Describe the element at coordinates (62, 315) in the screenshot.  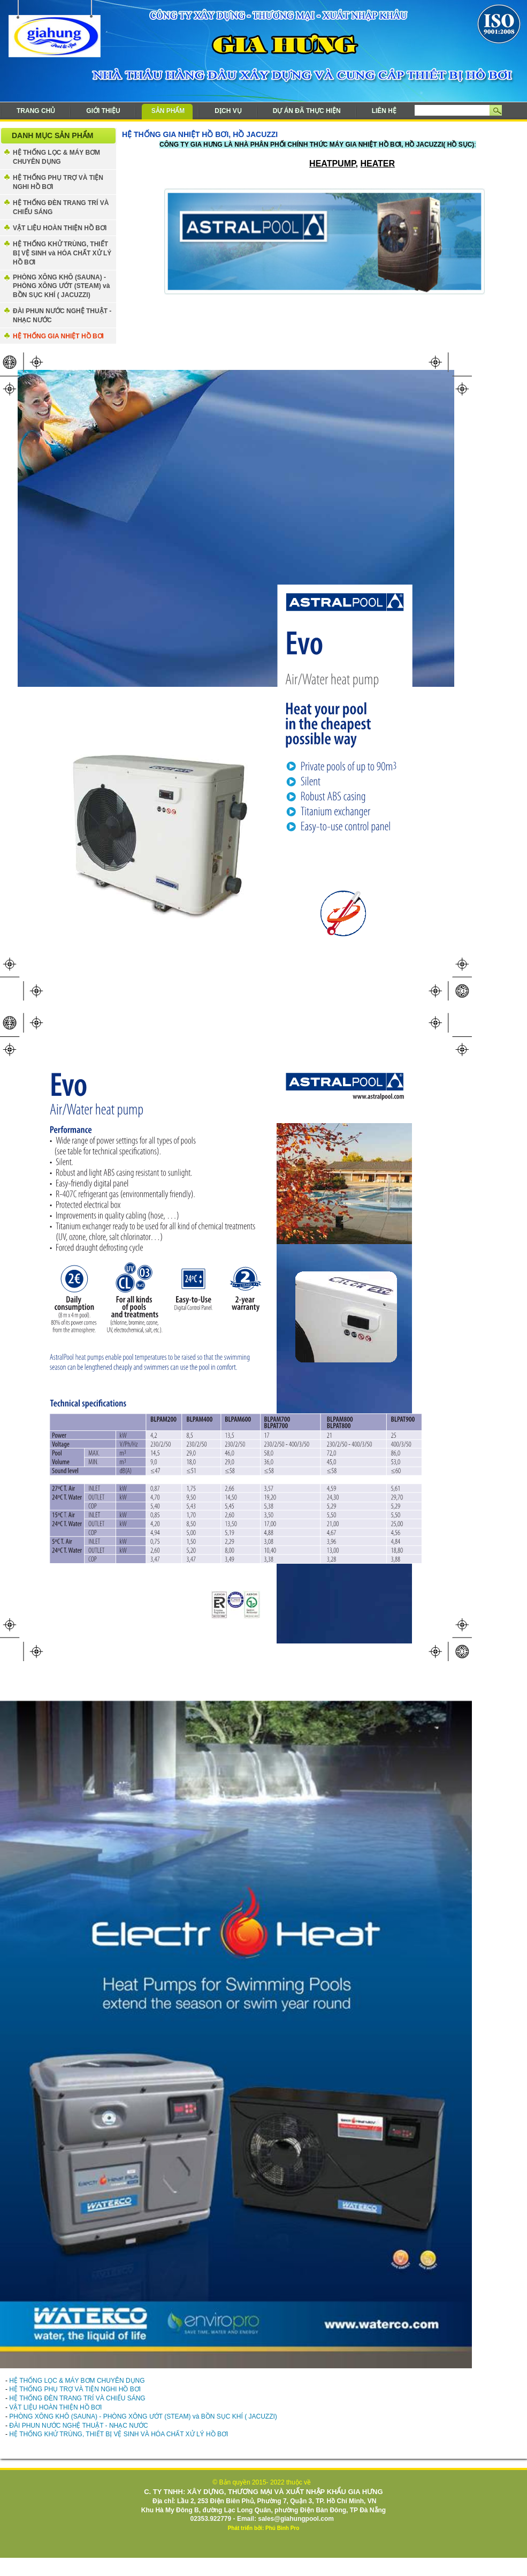
I see `ĐÀI PHUN NƯỚC NGHỆ THUẬT - NHẠC NƯỚC` at that location.